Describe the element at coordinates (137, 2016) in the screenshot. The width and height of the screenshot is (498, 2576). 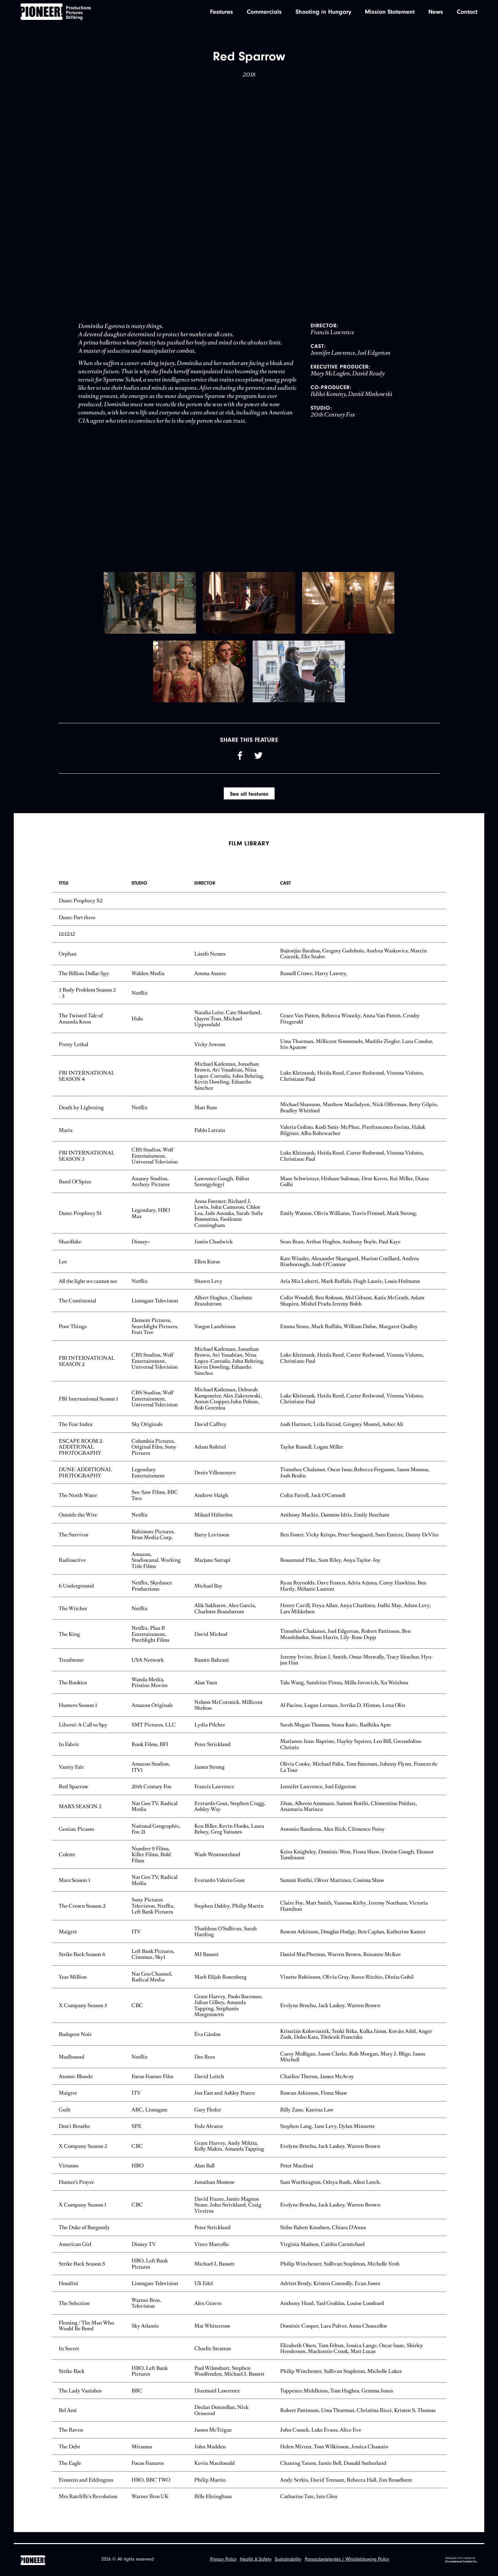
I see `CBC` at that location.